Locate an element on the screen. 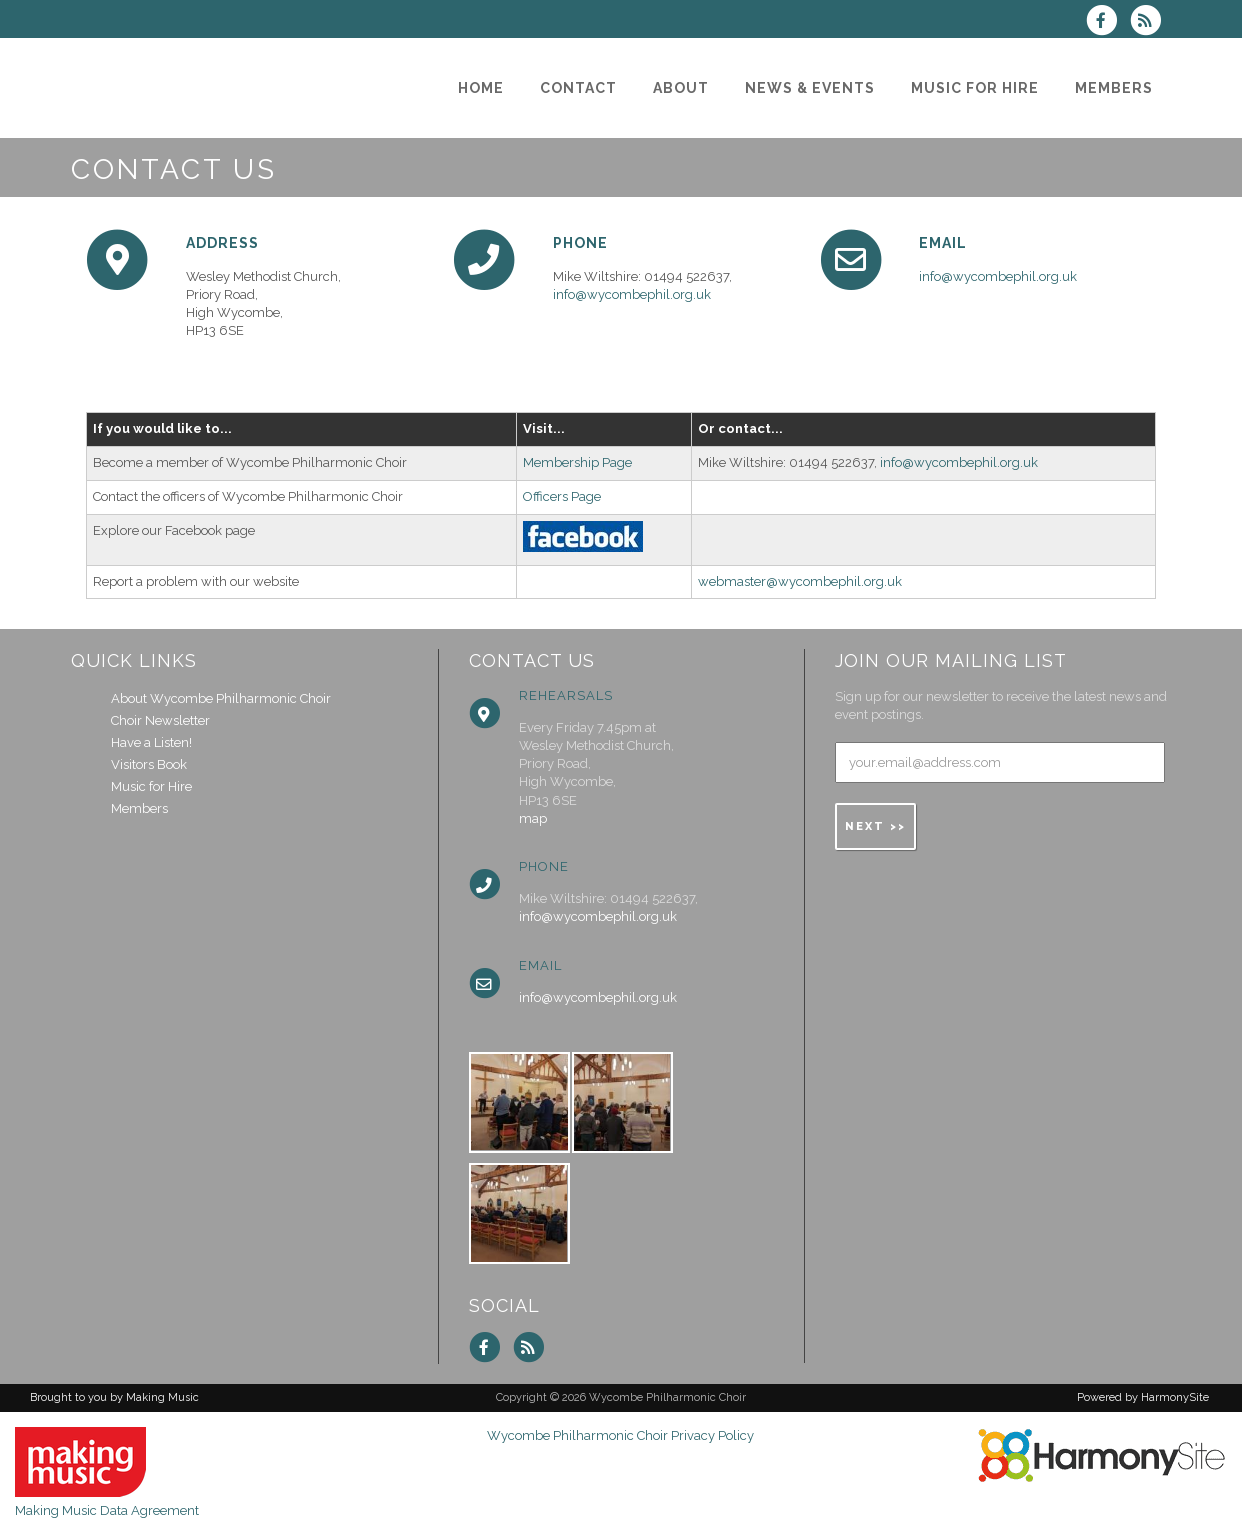 The image size is (1242, 1535). Have a Listen! is located at coordinates (151, 742).